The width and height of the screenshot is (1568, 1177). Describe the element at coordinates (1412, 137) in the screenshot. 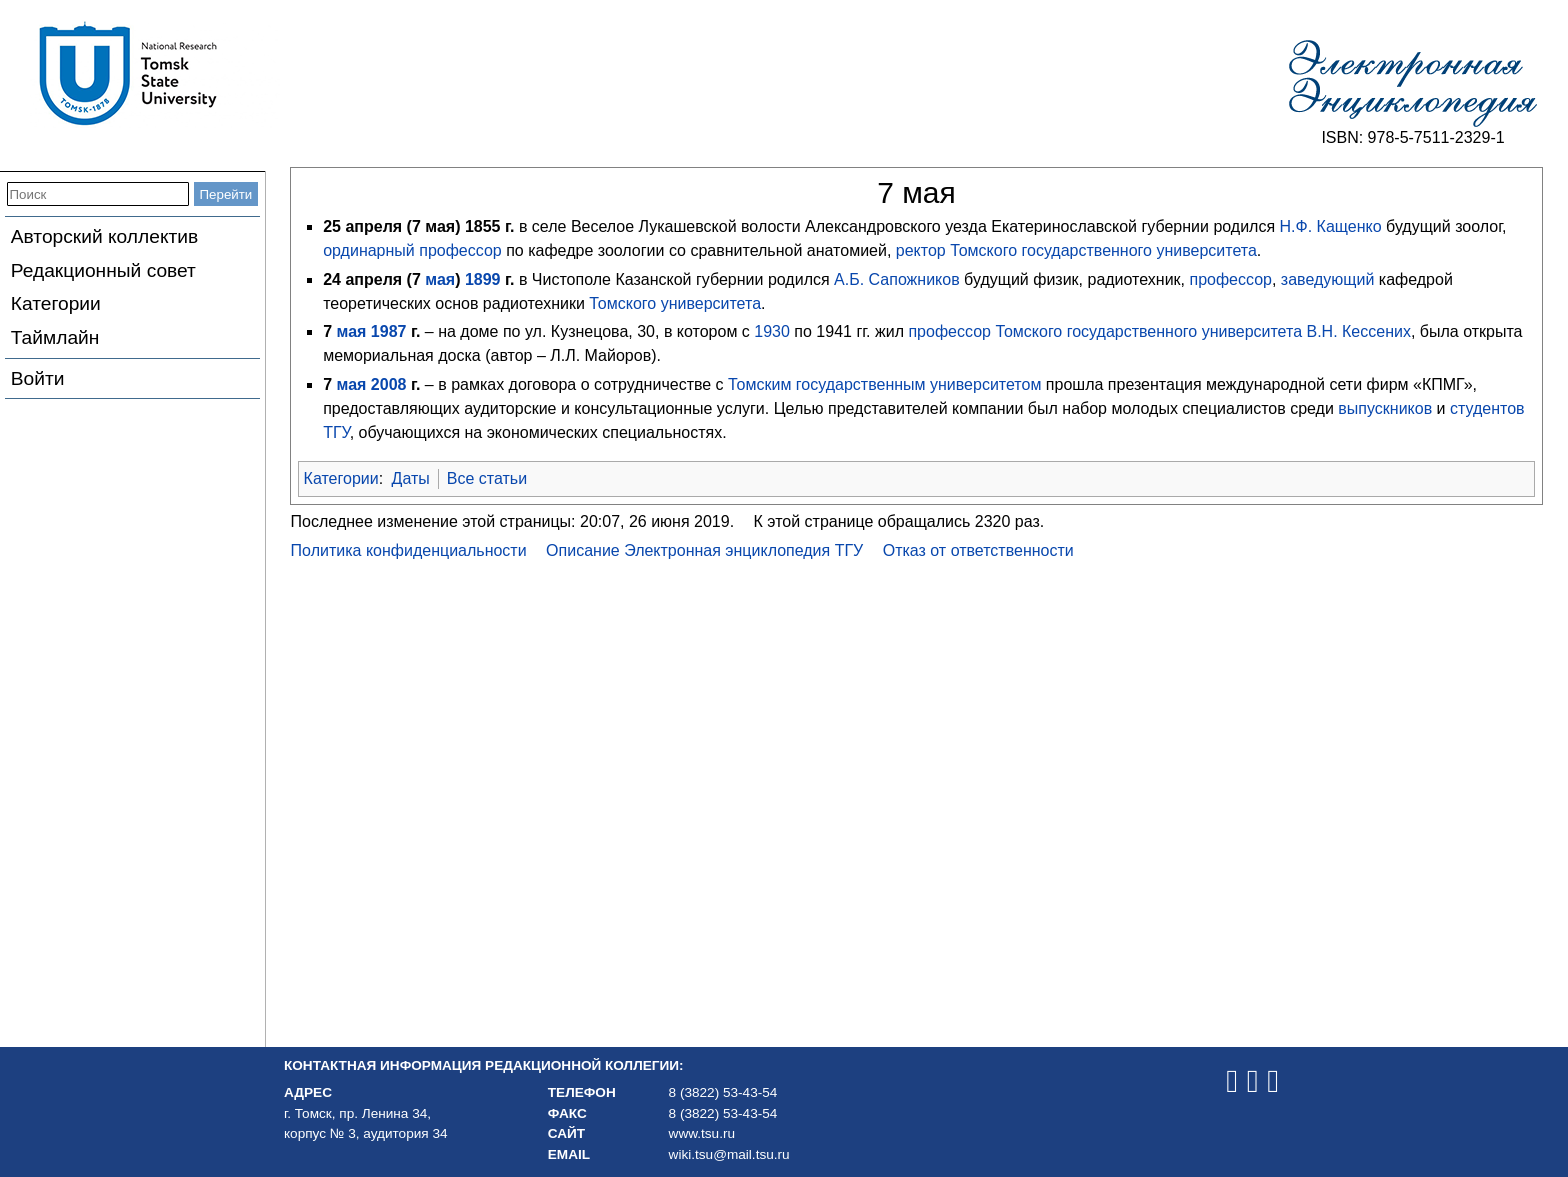

I see `ISBN: 978-5-7511-2329-1` at that location.